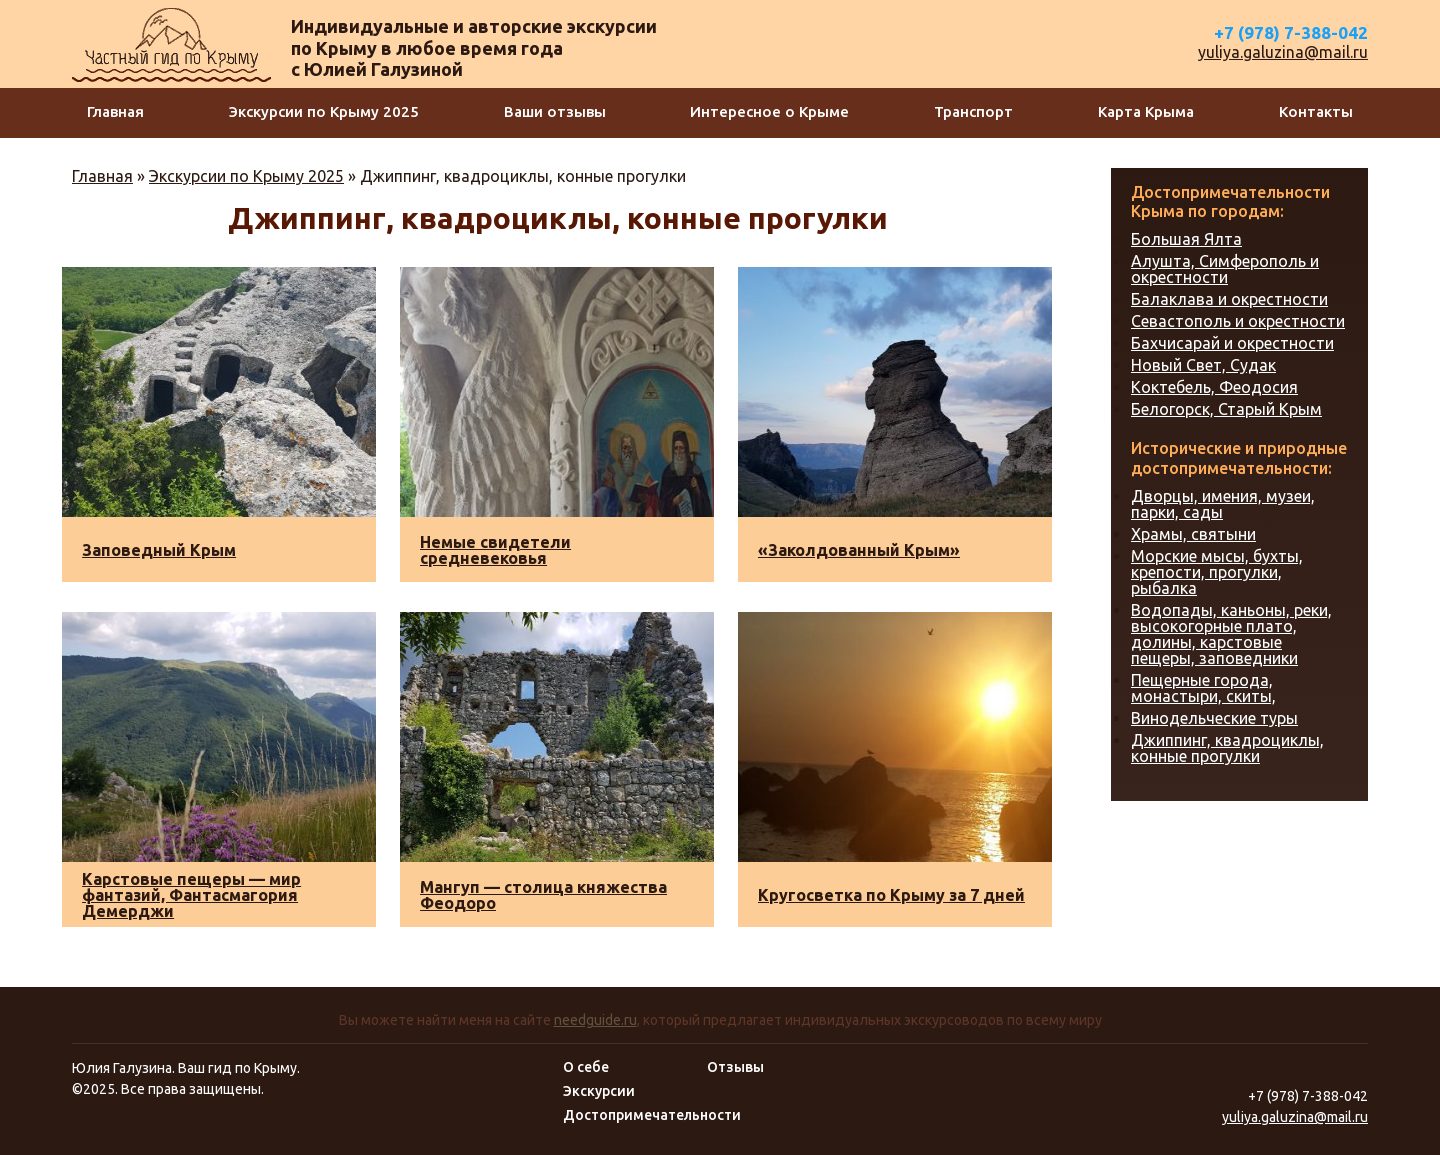 The width and height of the screenshot is (1440, 1155). What do you see at coordinates (973, 111) in the screenshot?
I see `Транспорт` at bounding box center [973, 111].